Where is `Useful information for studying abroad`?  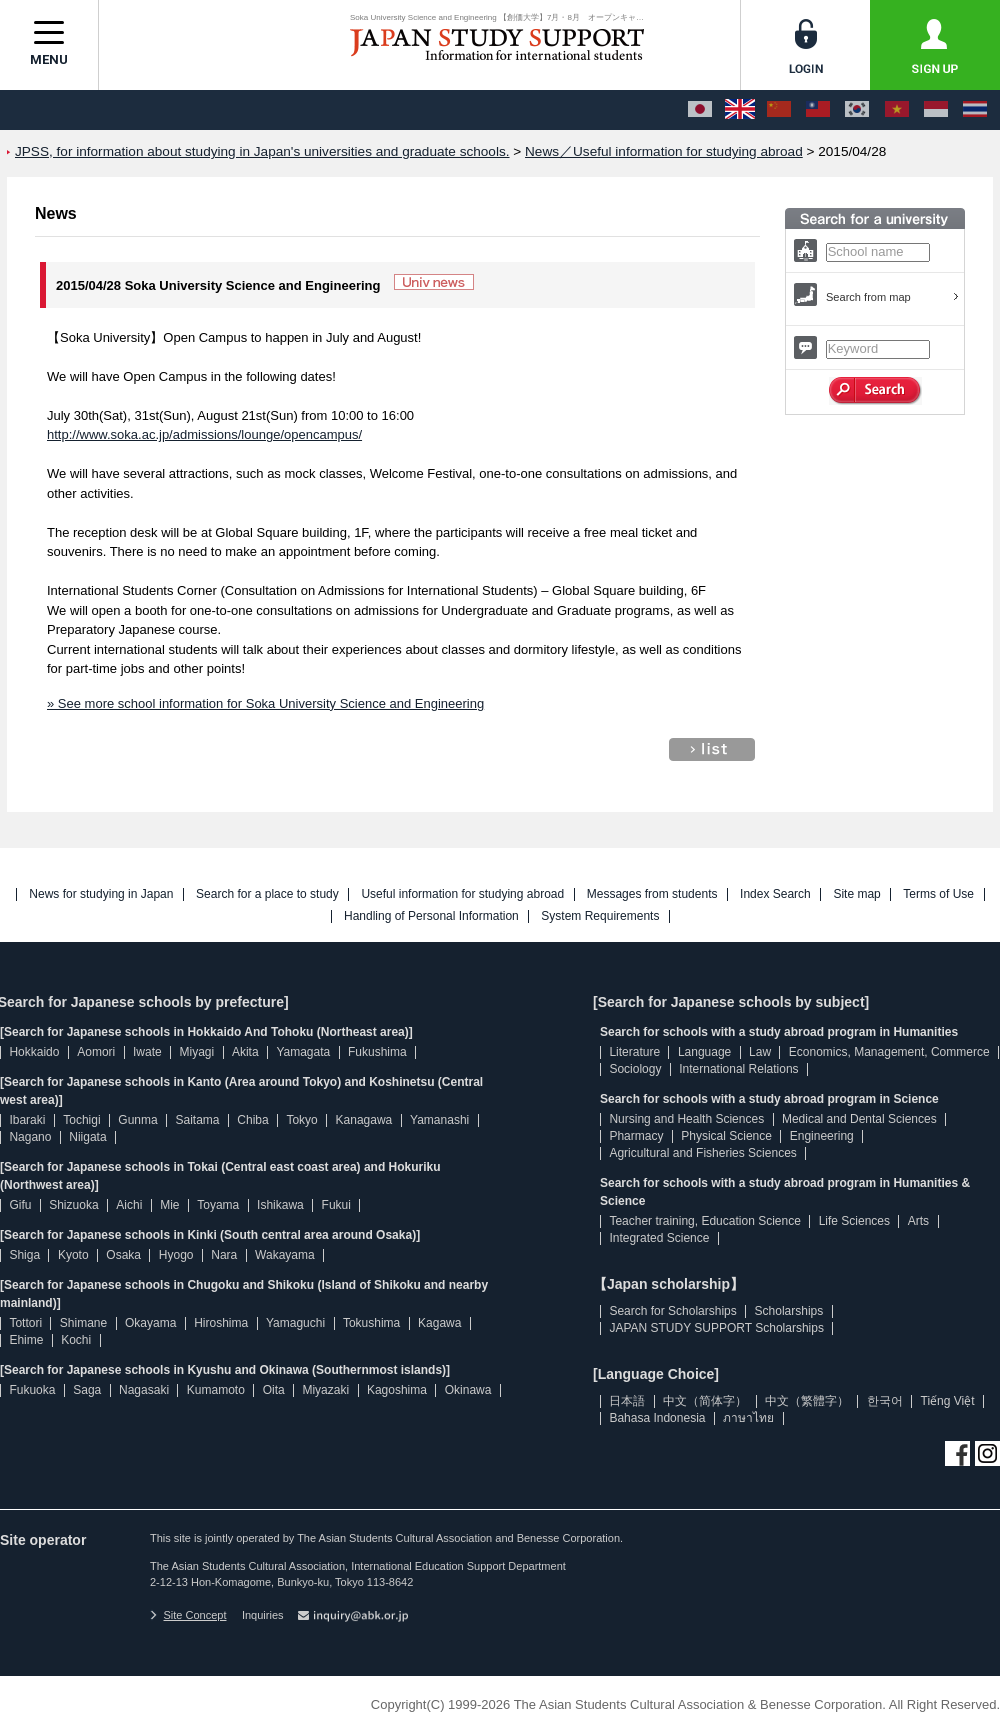
Useful information for studying abroad is located at coordinates (462, 894).